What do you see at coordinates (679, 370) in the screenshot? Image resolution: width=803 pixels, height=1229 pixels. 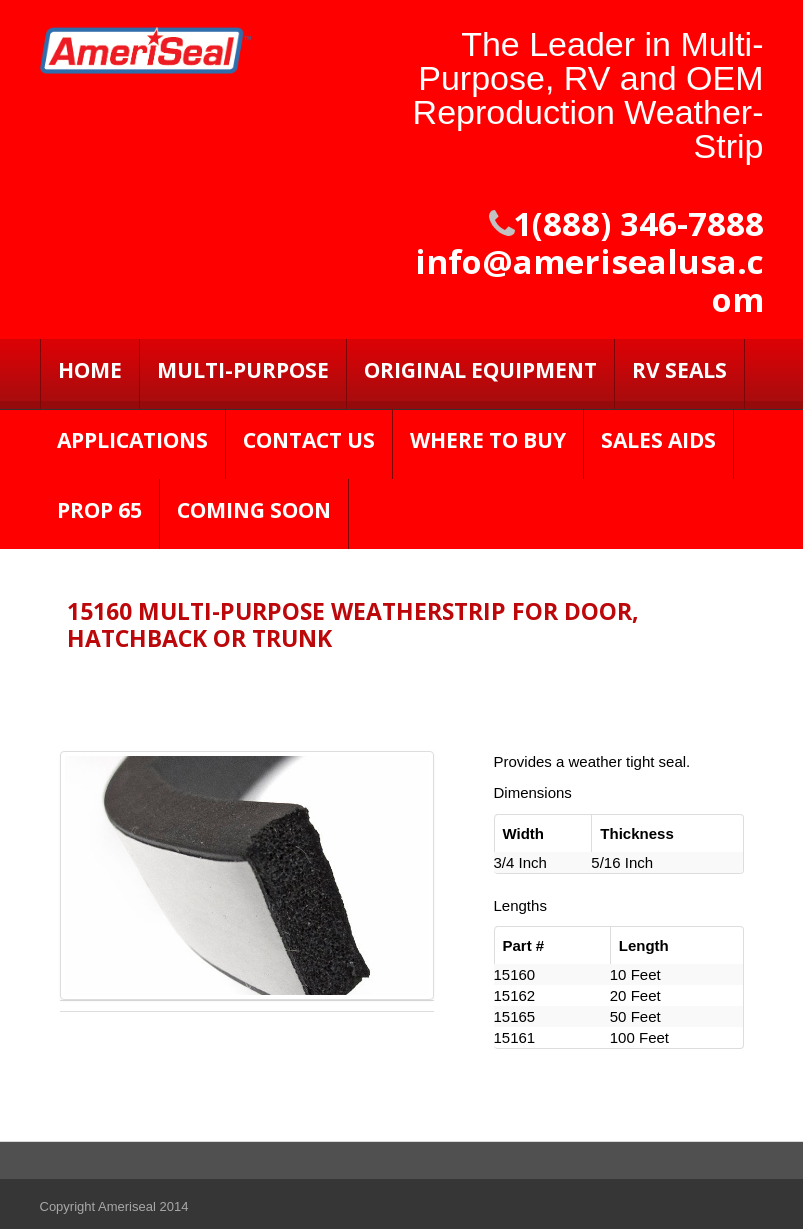 I see `RV SEALS` at bounding box center [679, 370].